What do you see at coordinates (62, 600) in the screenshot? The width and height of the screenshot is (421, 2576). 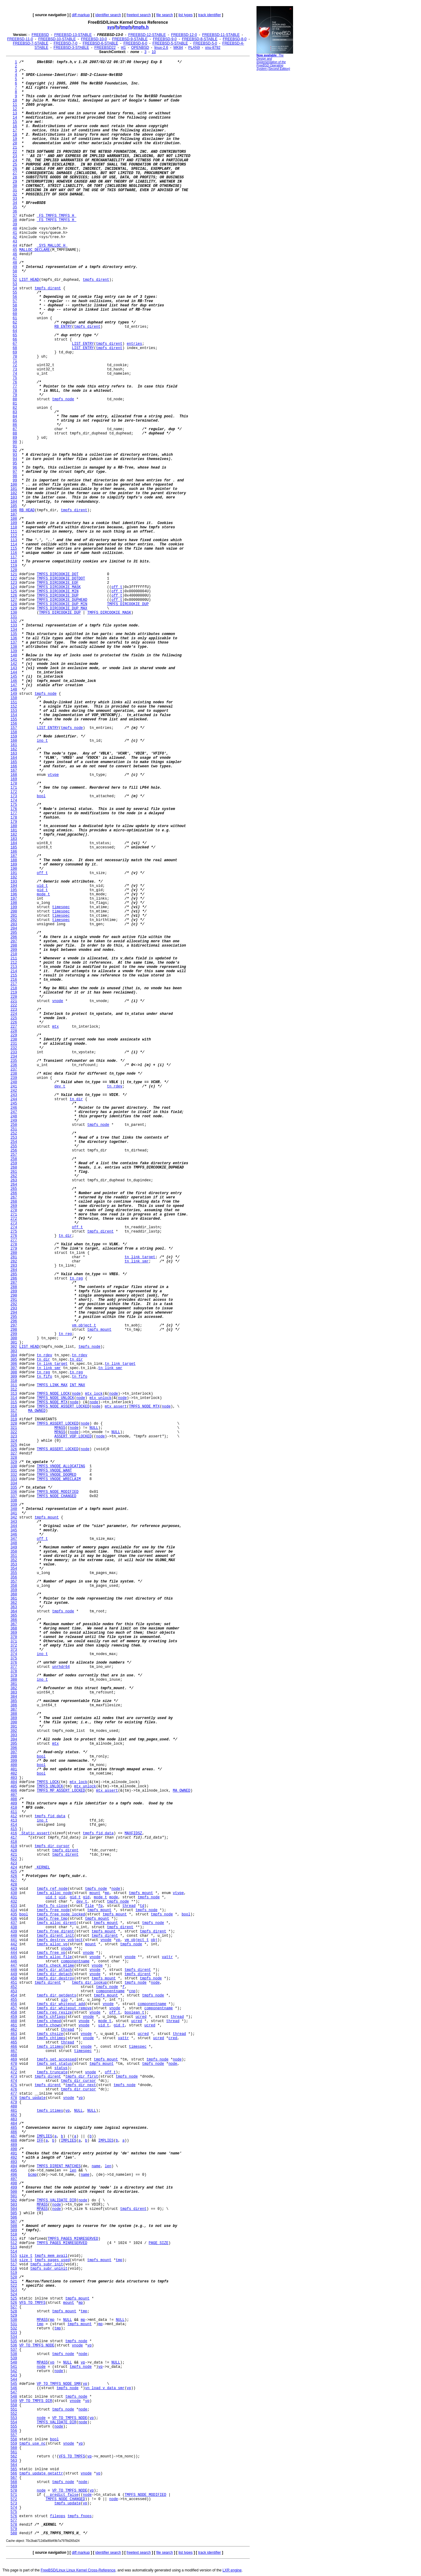 I see `TMPFS_DIRCOOKIE_DUPHEAD` at bounding box center [62, 600].